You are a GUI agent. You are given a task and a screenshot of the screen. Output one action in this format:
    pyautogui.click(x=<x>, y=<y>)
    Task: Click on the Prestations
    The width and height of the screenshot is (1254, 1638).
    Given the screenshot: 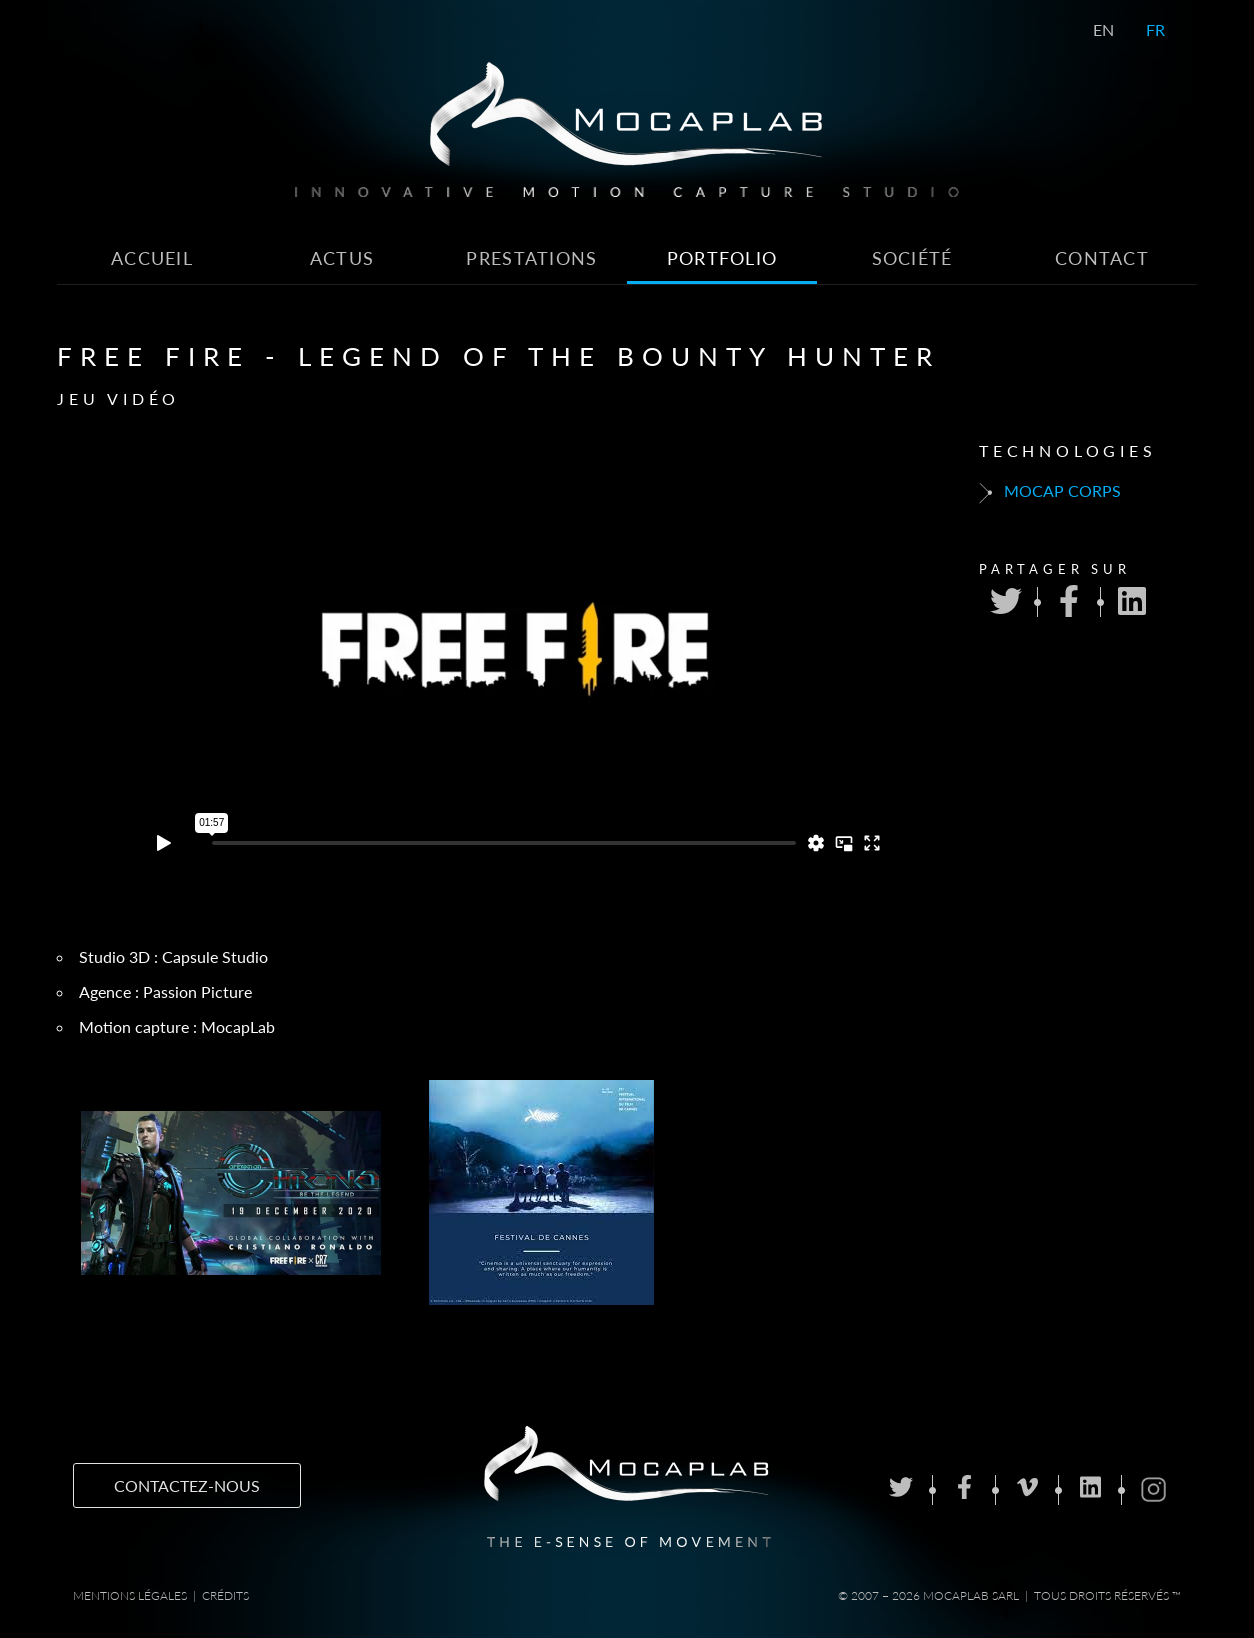 What is the action you would take?
    pyautogui.click(x=531, y=258)
    